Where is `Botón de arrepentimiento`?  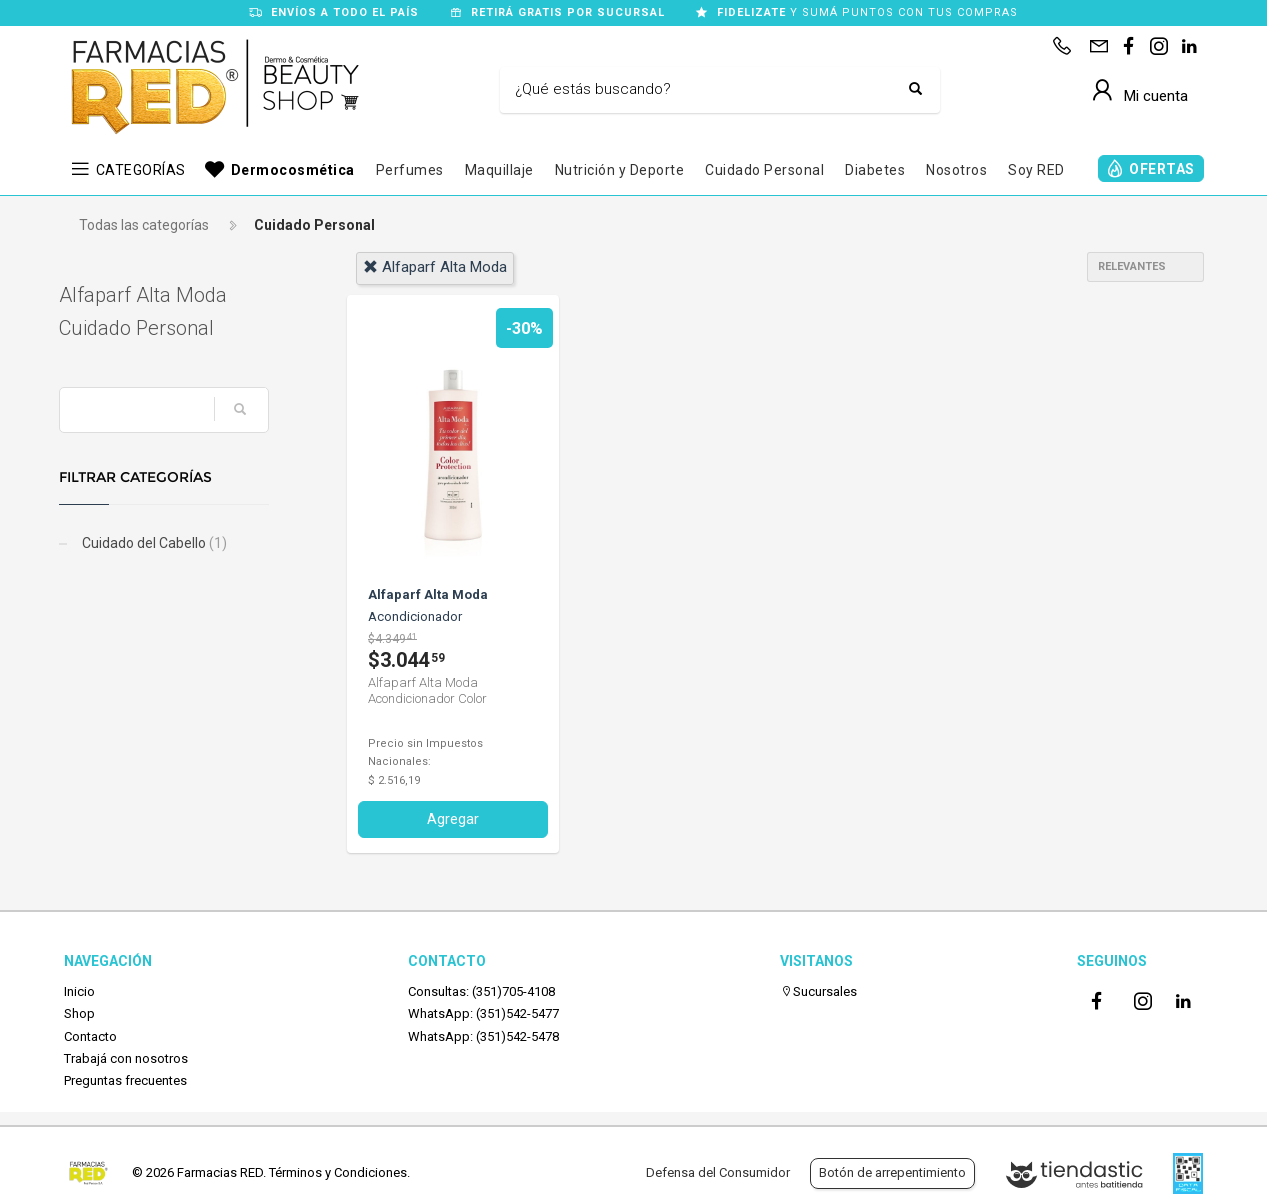 Botón de arrepentimiento is located at coordinates (892, 1172).